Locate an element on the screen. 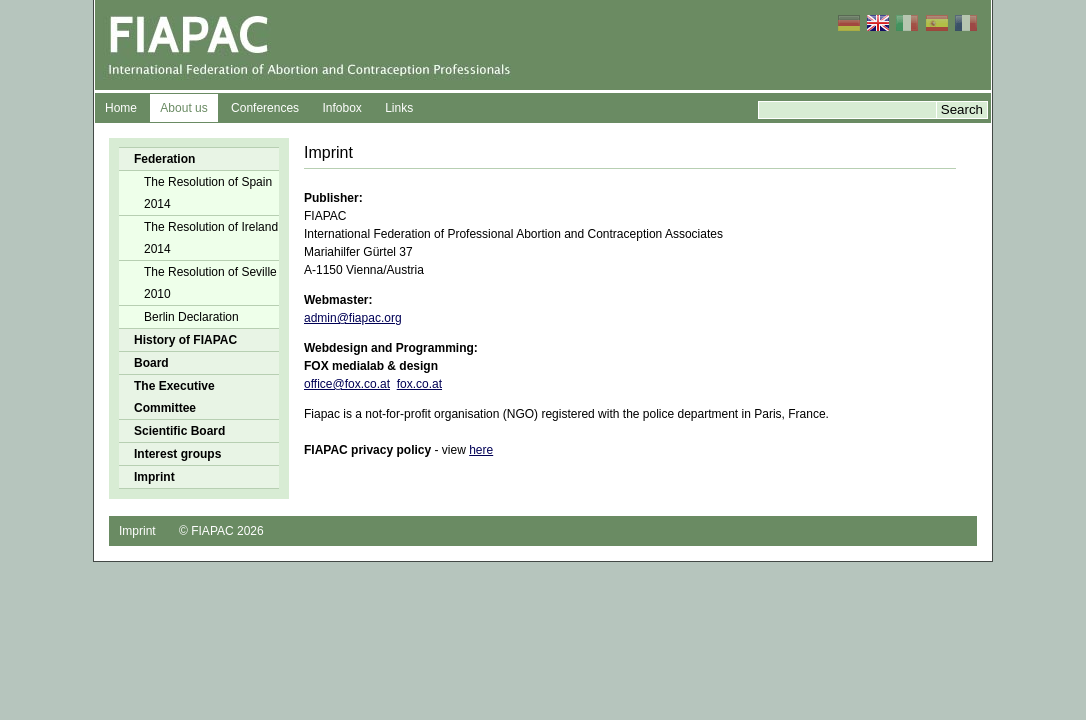 Image resolution: width=1086 pixels, height=720 pixels. Links is located at coordinates (399, 108).